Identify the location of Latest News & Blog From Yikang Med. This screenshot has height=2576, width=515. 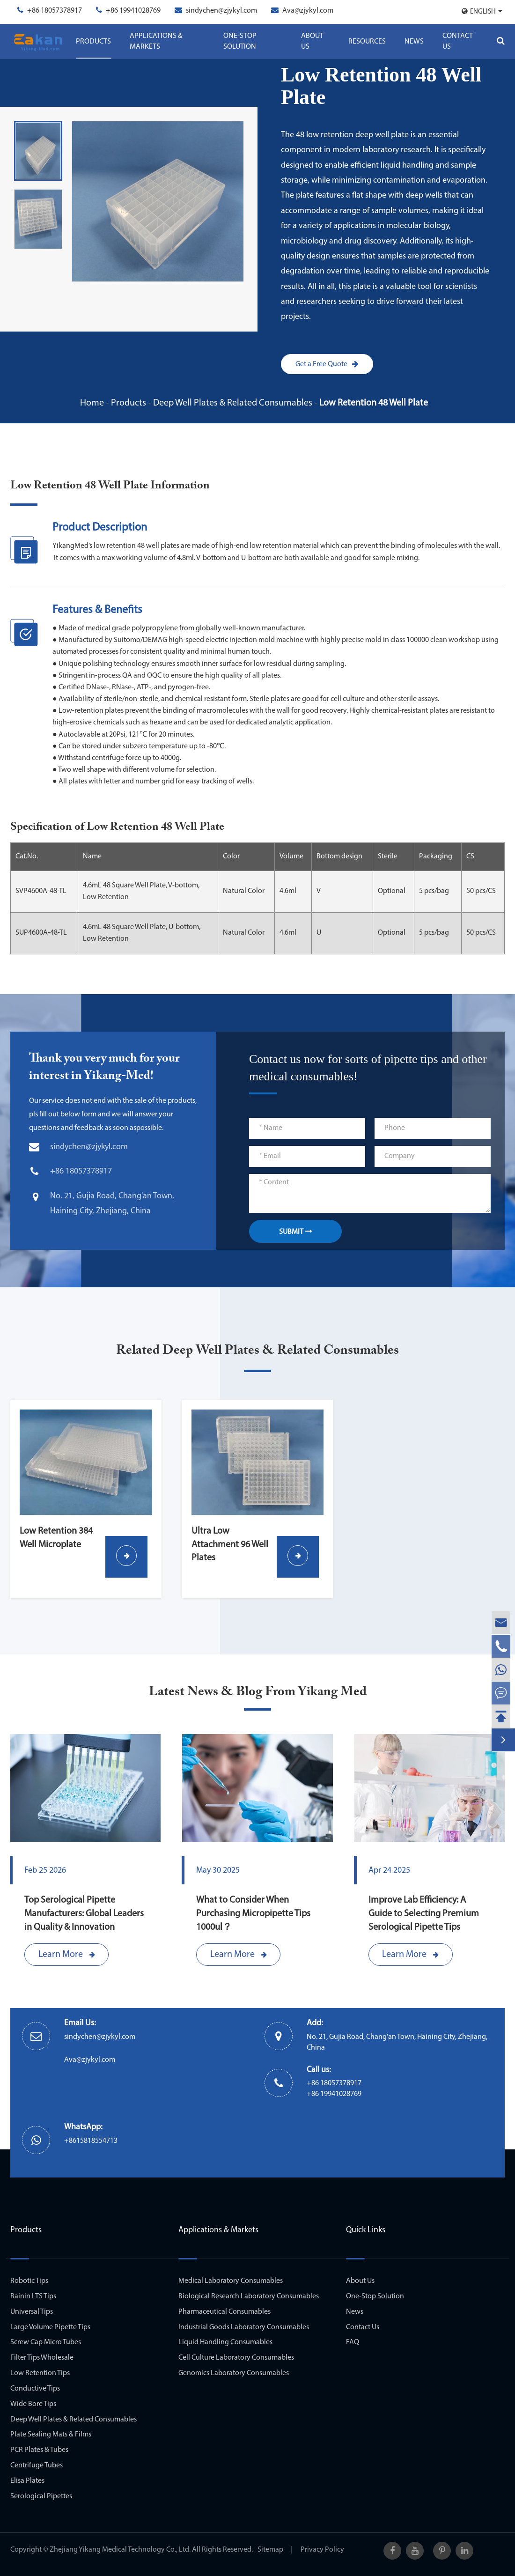
(258, 1691).